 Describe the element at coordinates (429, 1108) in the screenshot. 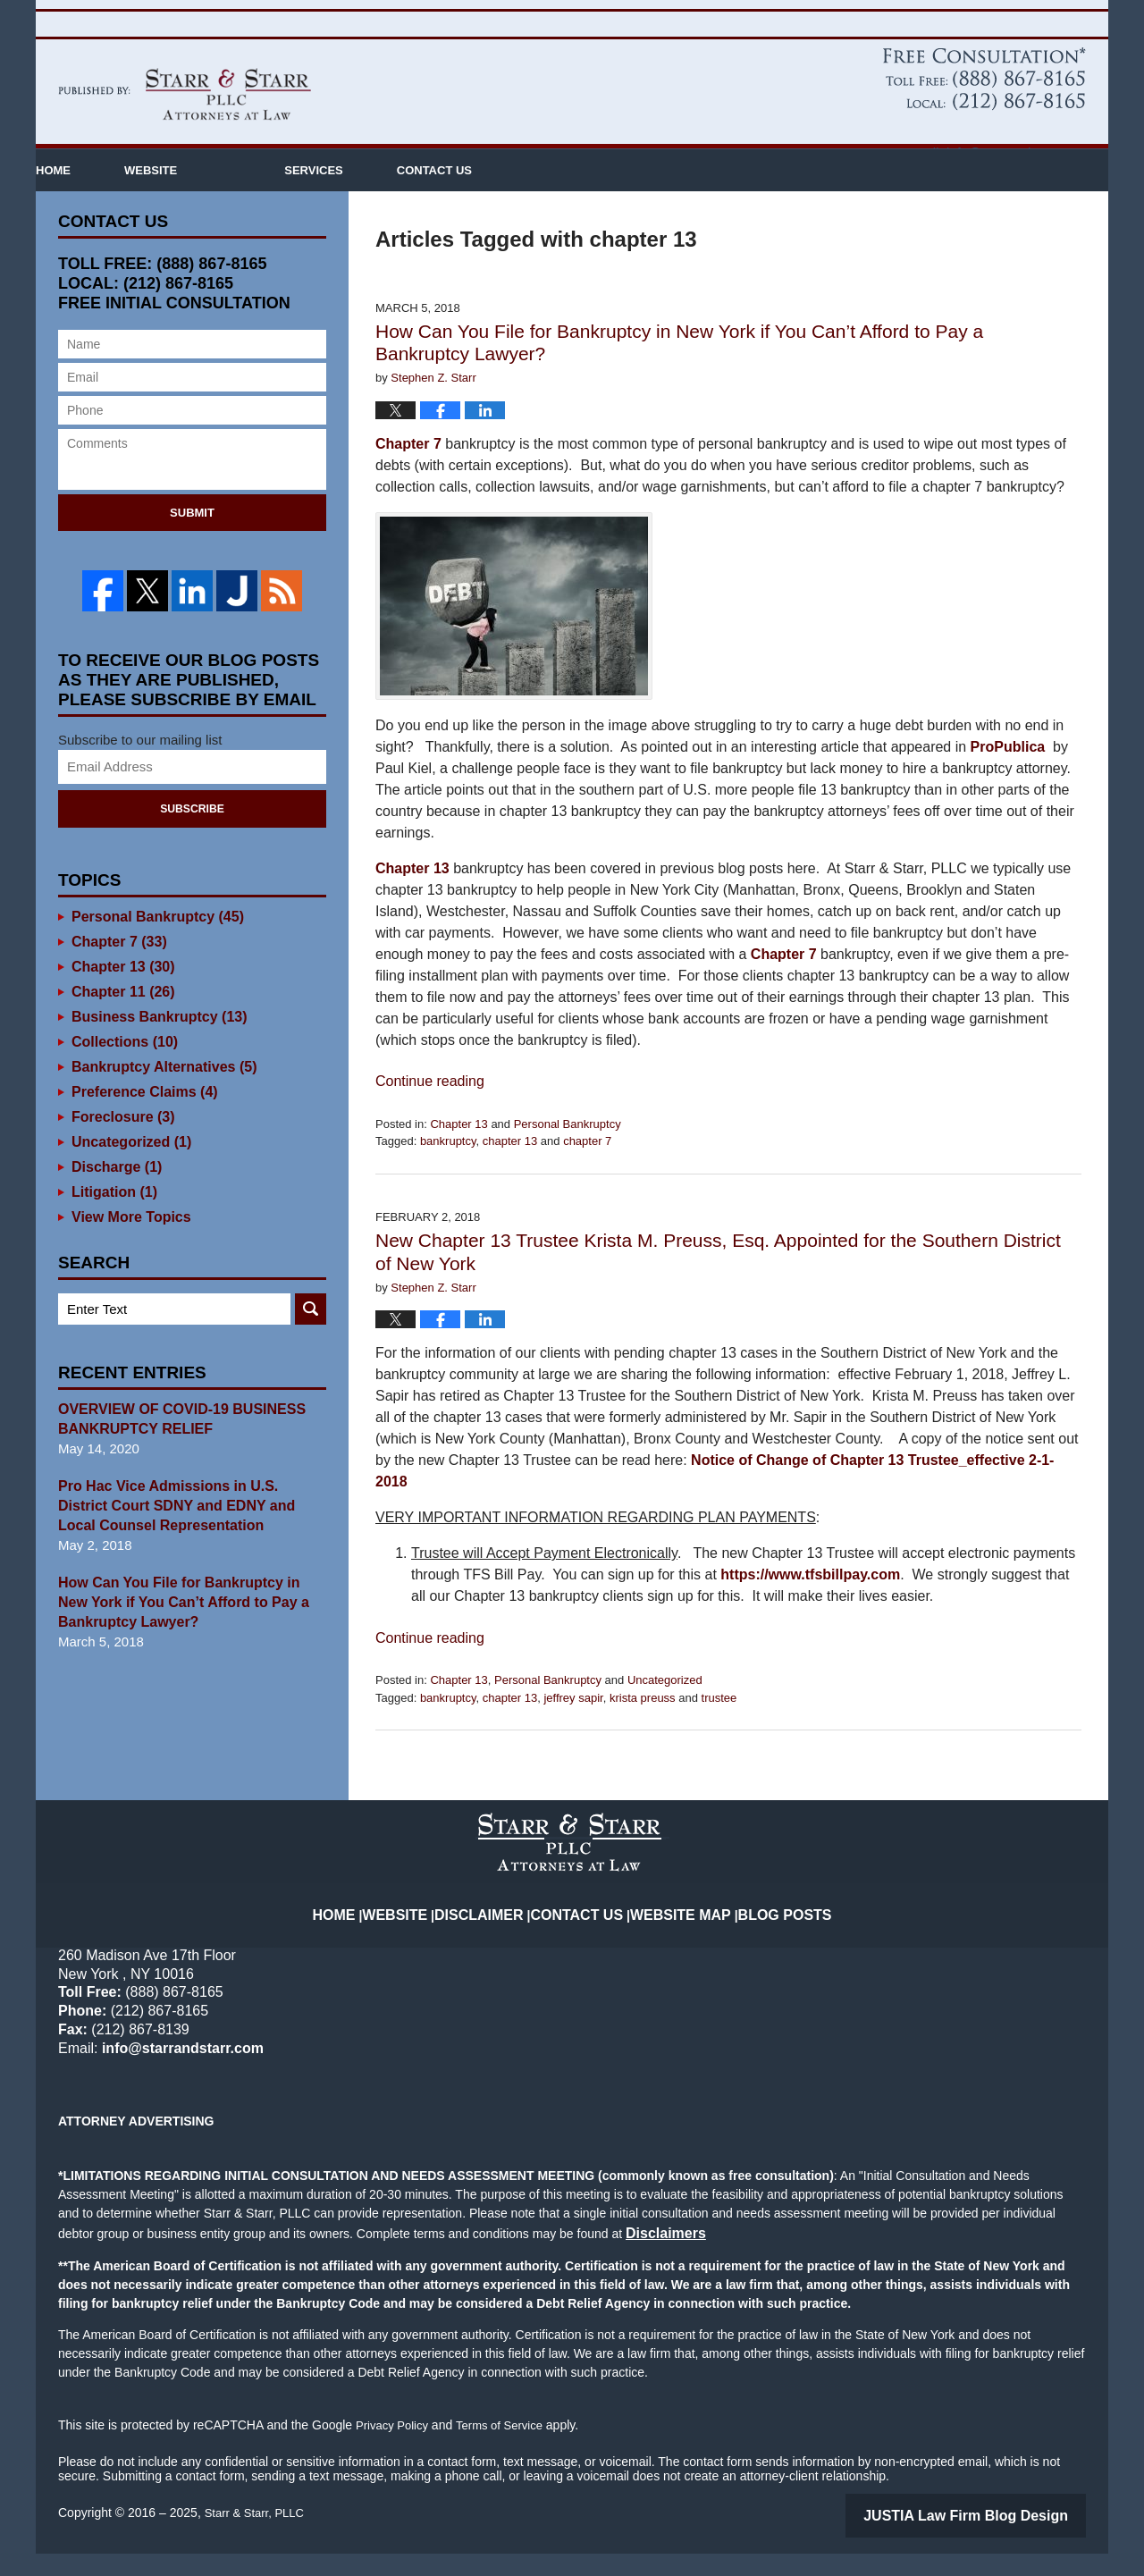

I see `Continue reading` at that location.